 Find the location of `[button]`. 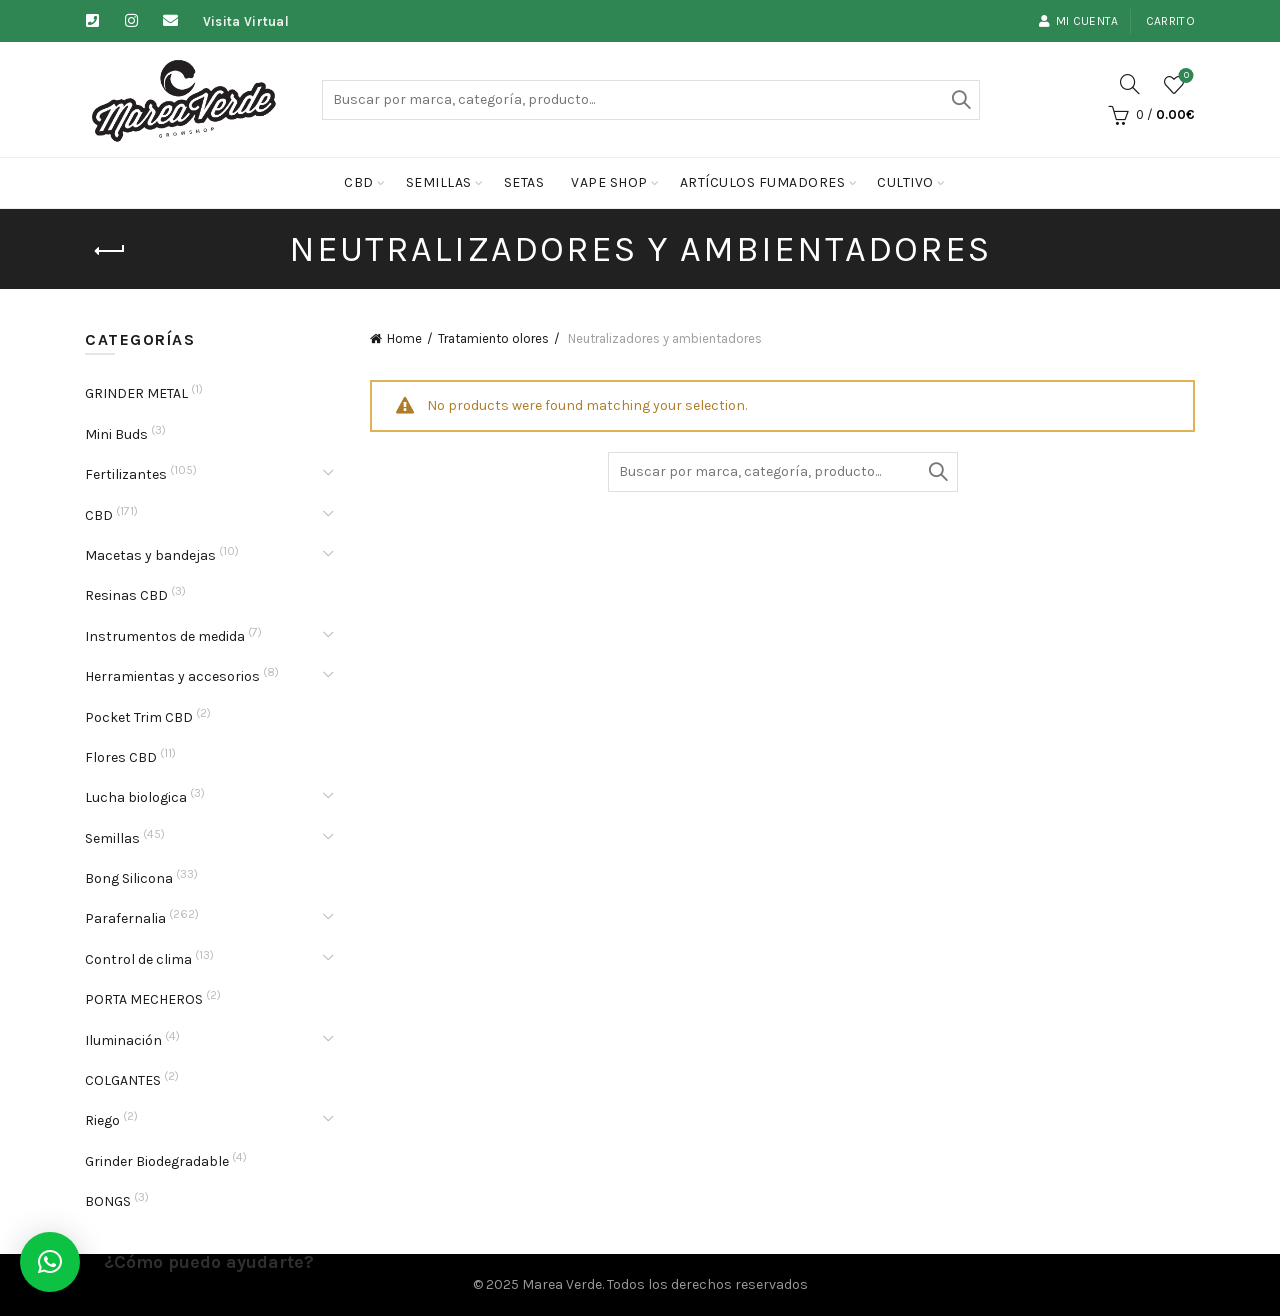

[button] is located at coordinates (50, 1262).